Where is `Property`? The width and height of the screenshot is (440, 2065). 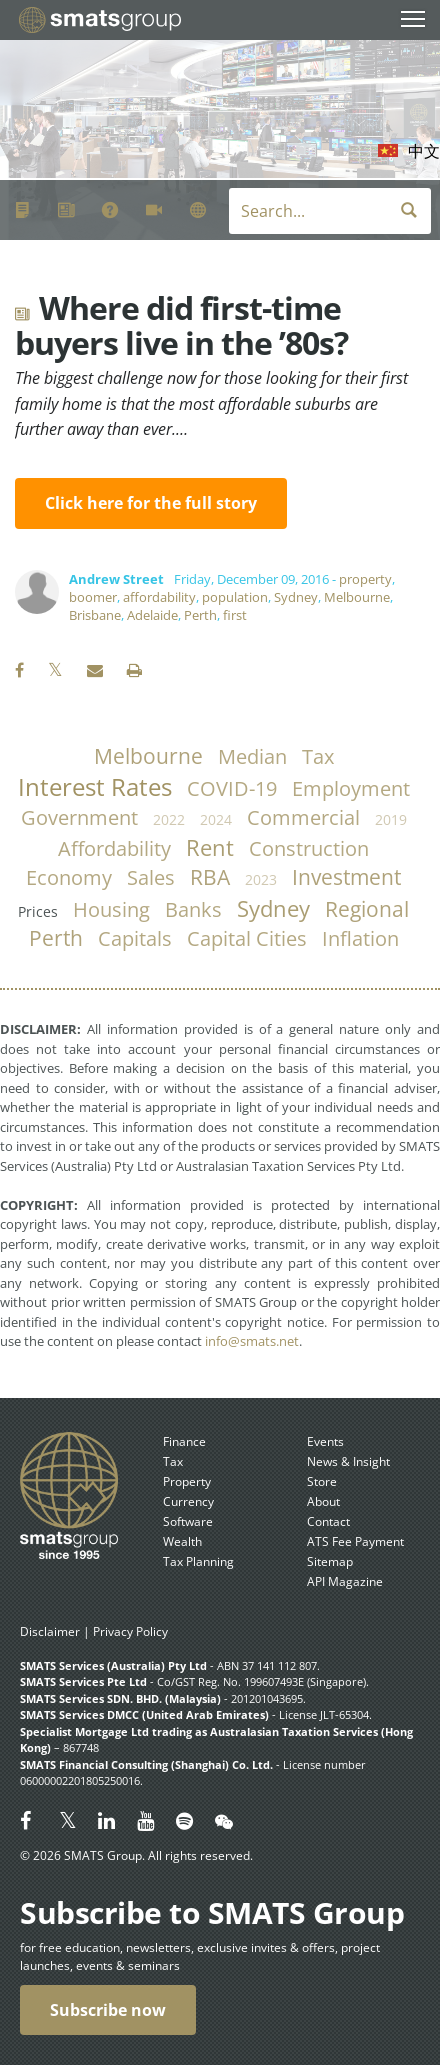
Property is located at coordinates (187, 1481).